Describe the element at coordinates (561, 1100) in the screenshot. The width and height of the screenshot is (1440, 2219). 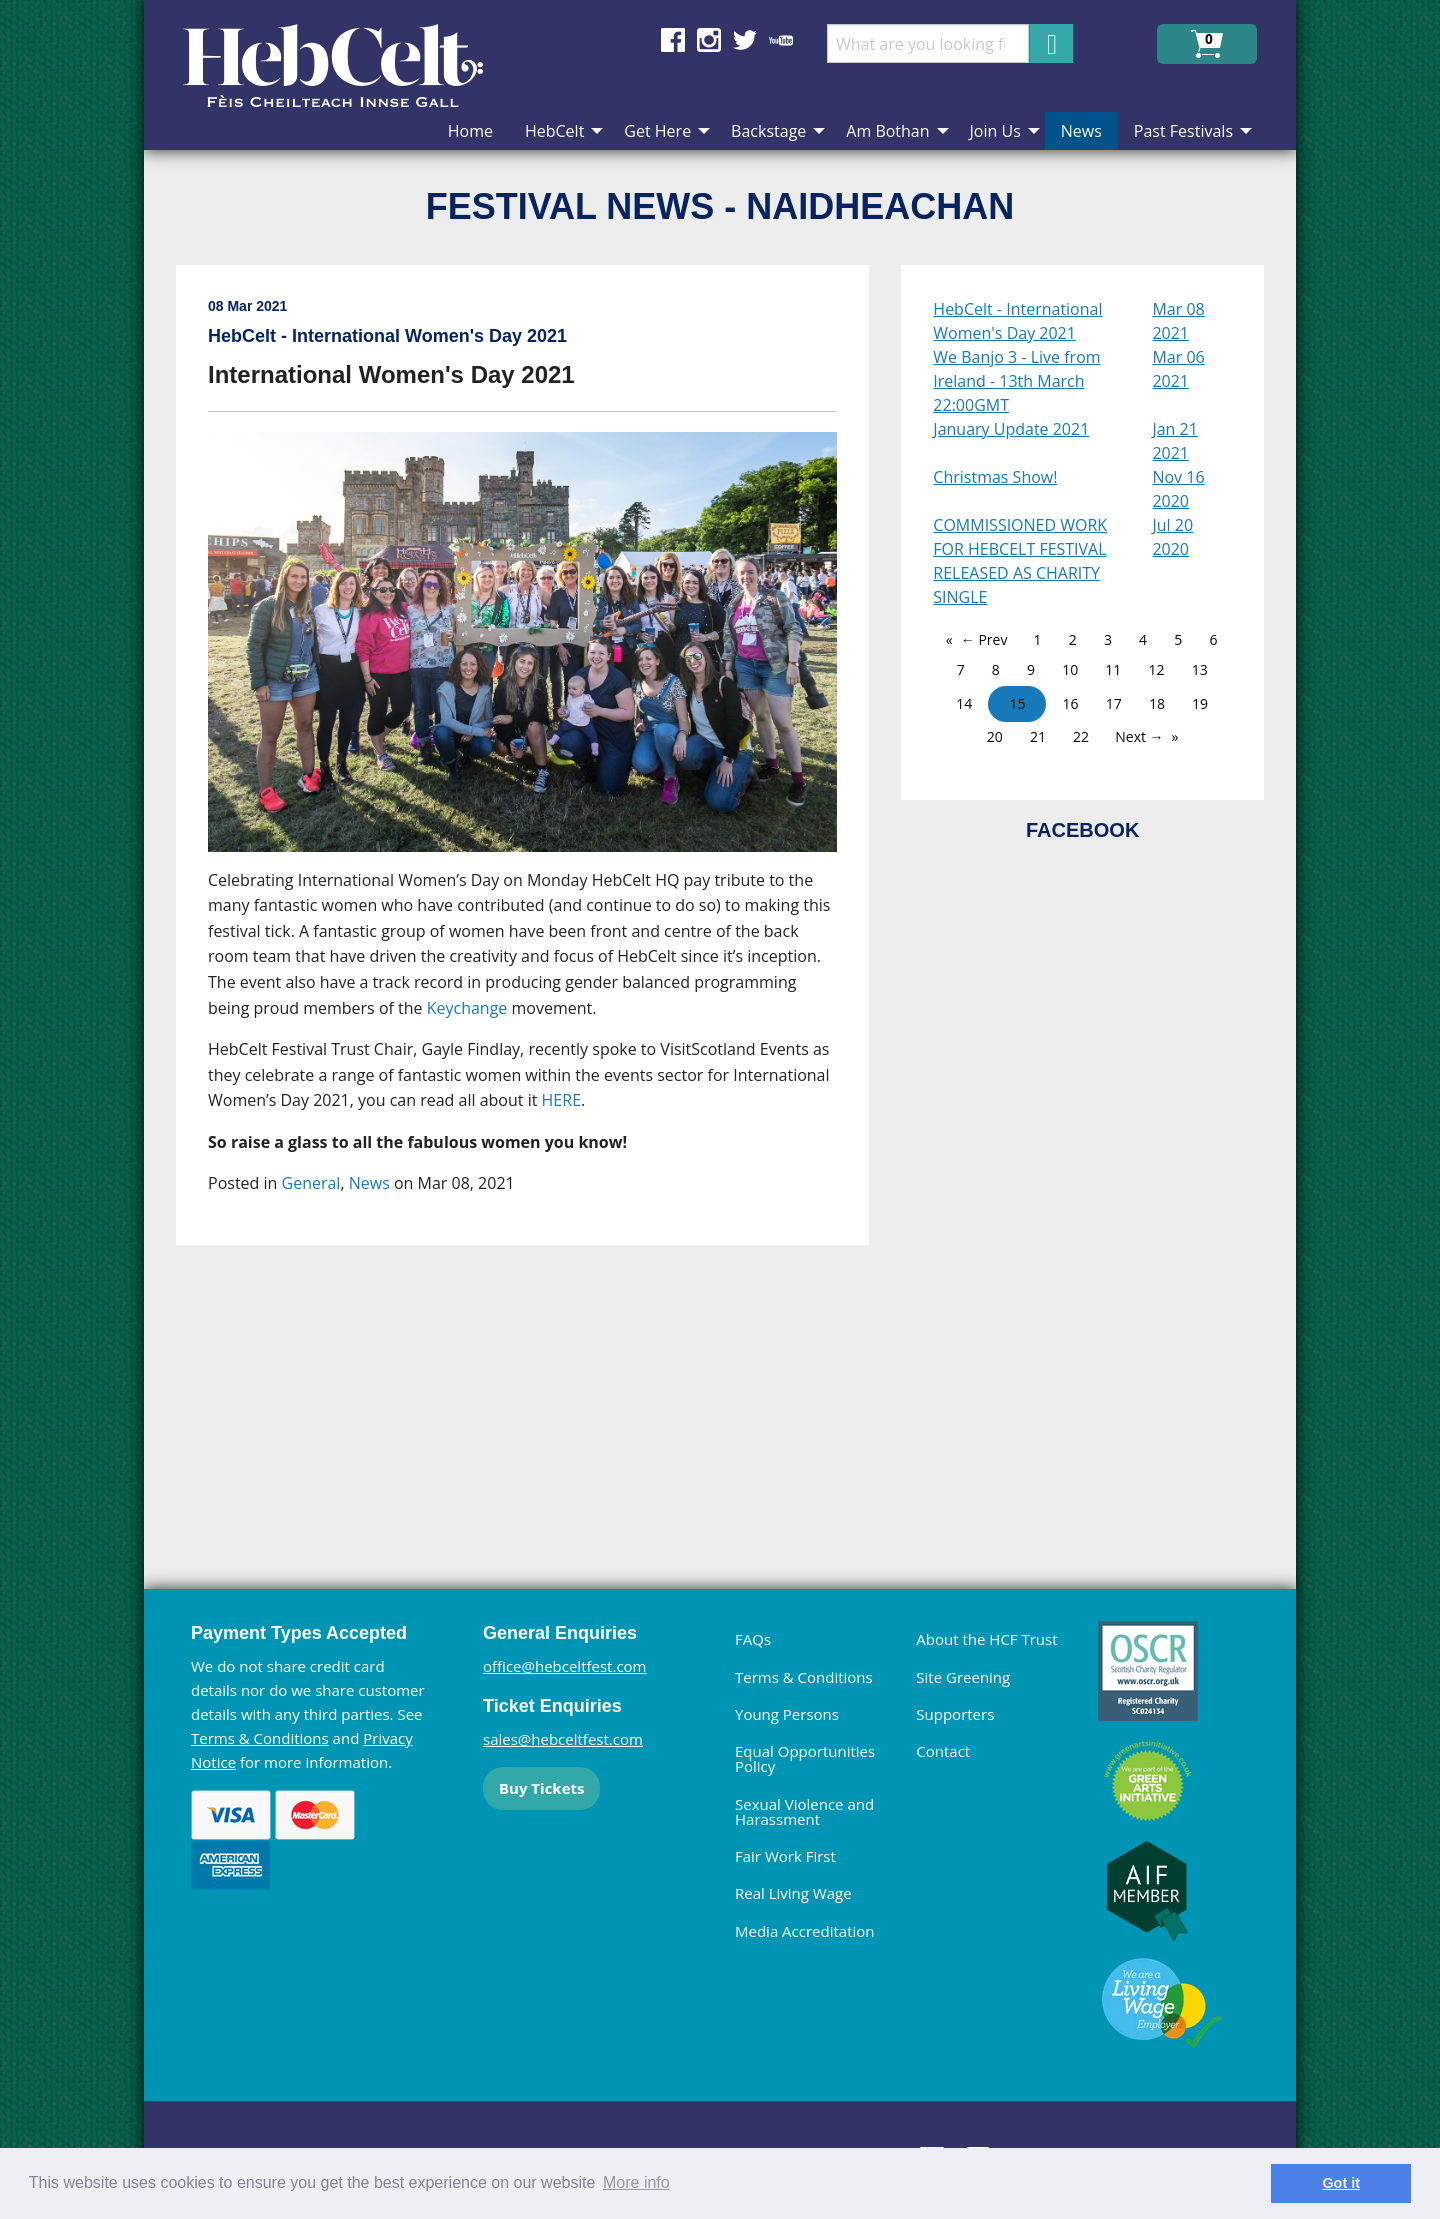
I see `HERE` at that location.